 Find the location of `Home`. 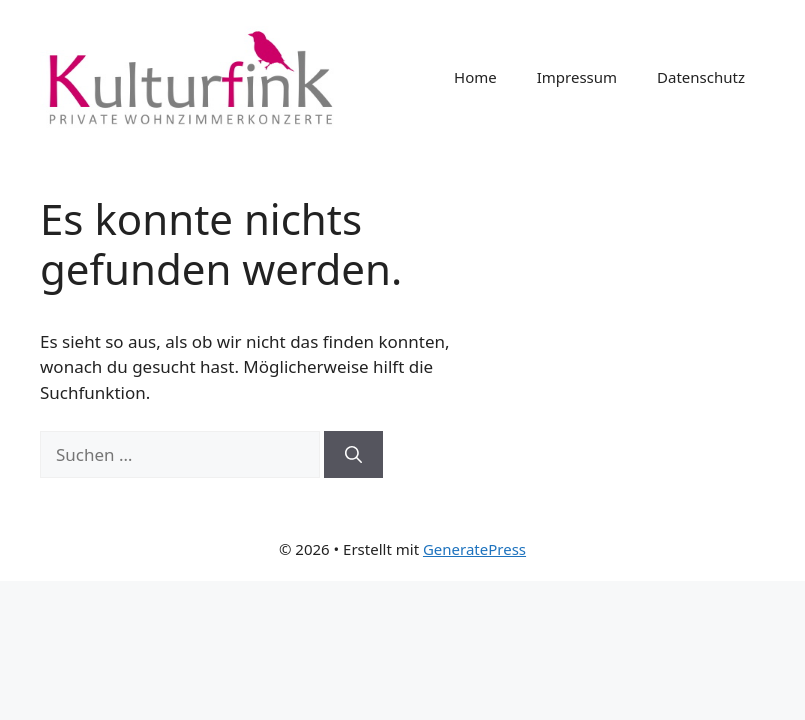

Home is located at coordinates (475, 77).